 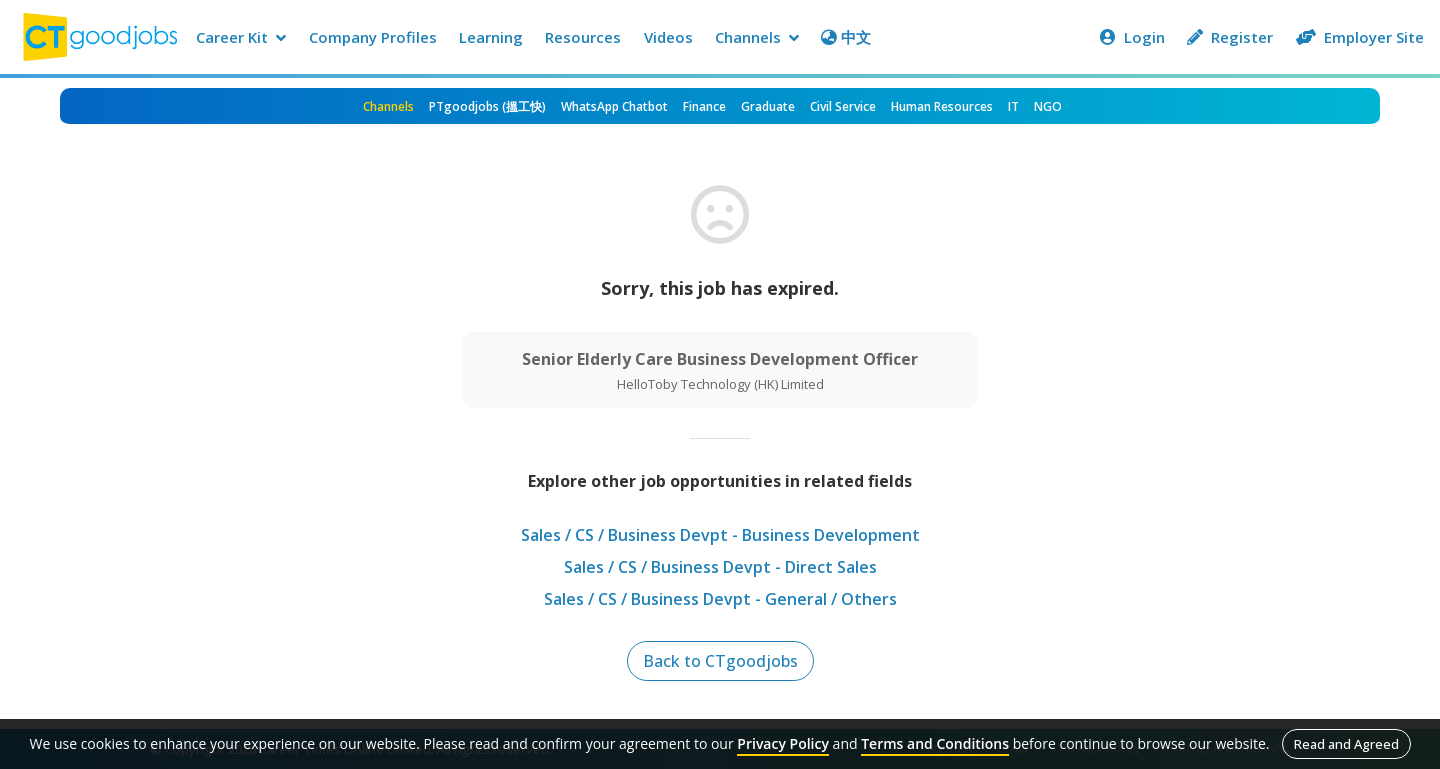 What do you see at coordinates (491, 37) in the screenshot?
I see `Learning` at bounding box center [491, 37].